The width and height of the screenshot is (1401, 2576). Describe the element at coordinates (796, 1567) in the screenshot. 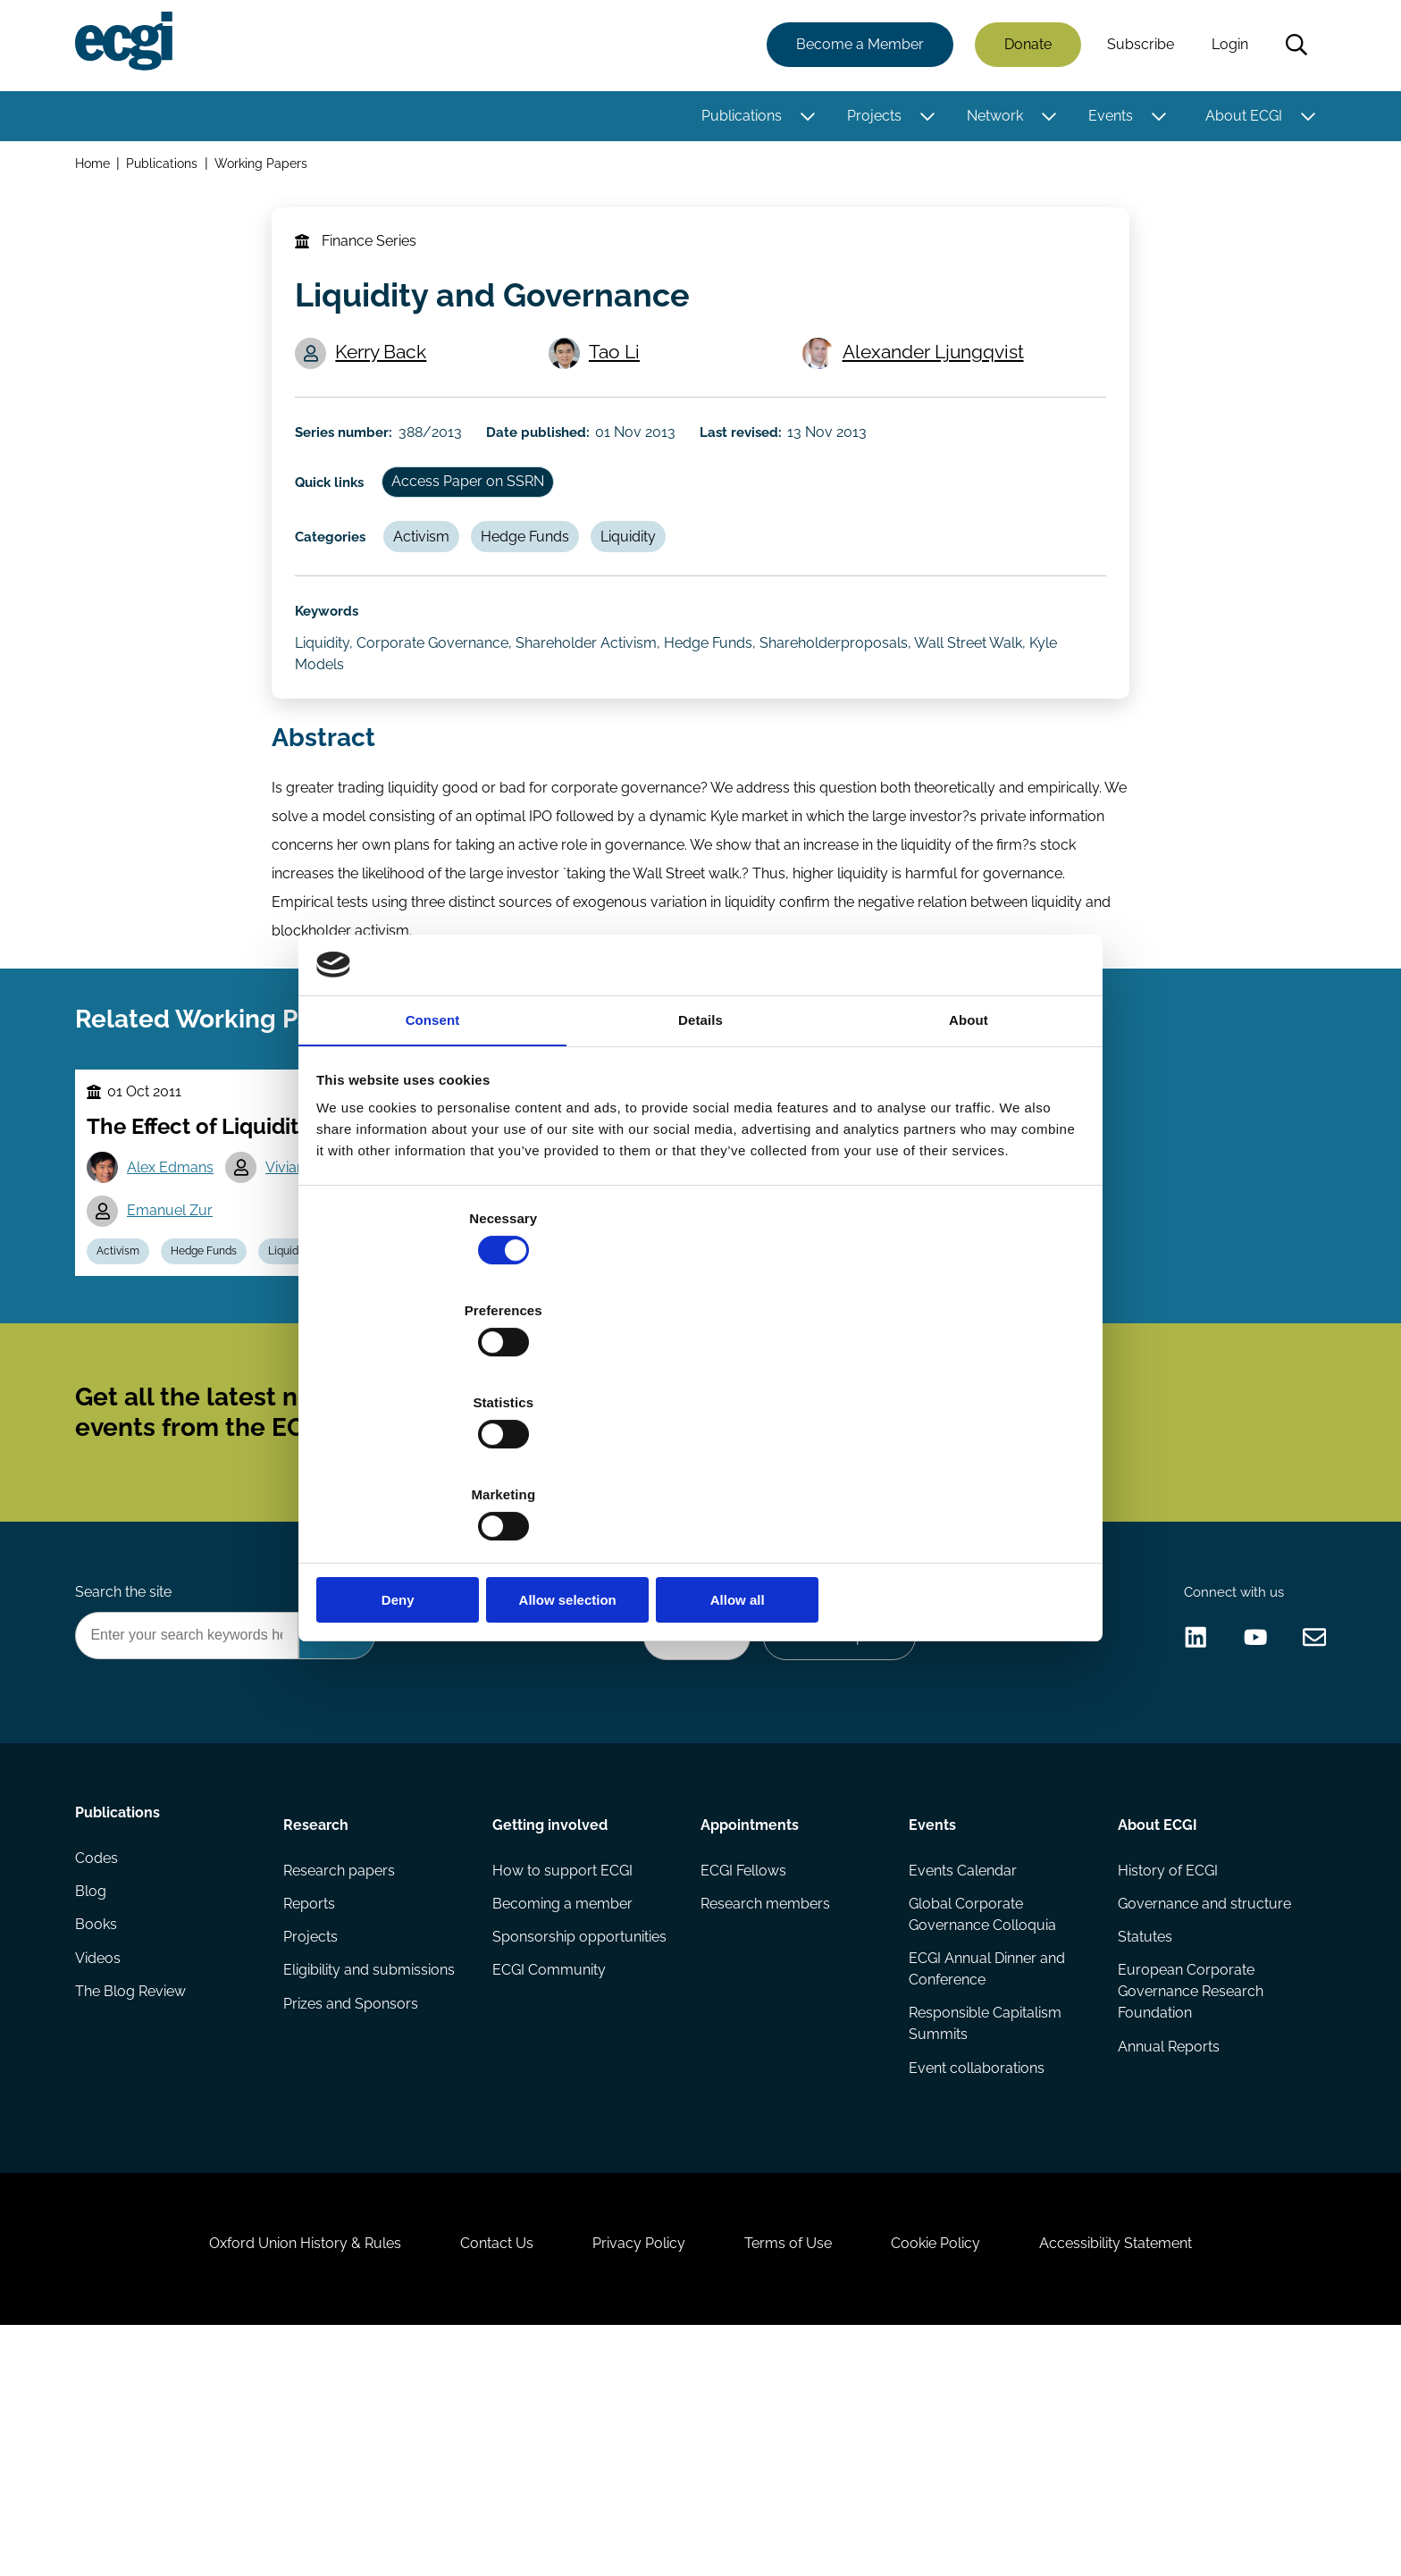

I see `Subscribe [Subscribe to the ECGI Newsletter]` at that location.